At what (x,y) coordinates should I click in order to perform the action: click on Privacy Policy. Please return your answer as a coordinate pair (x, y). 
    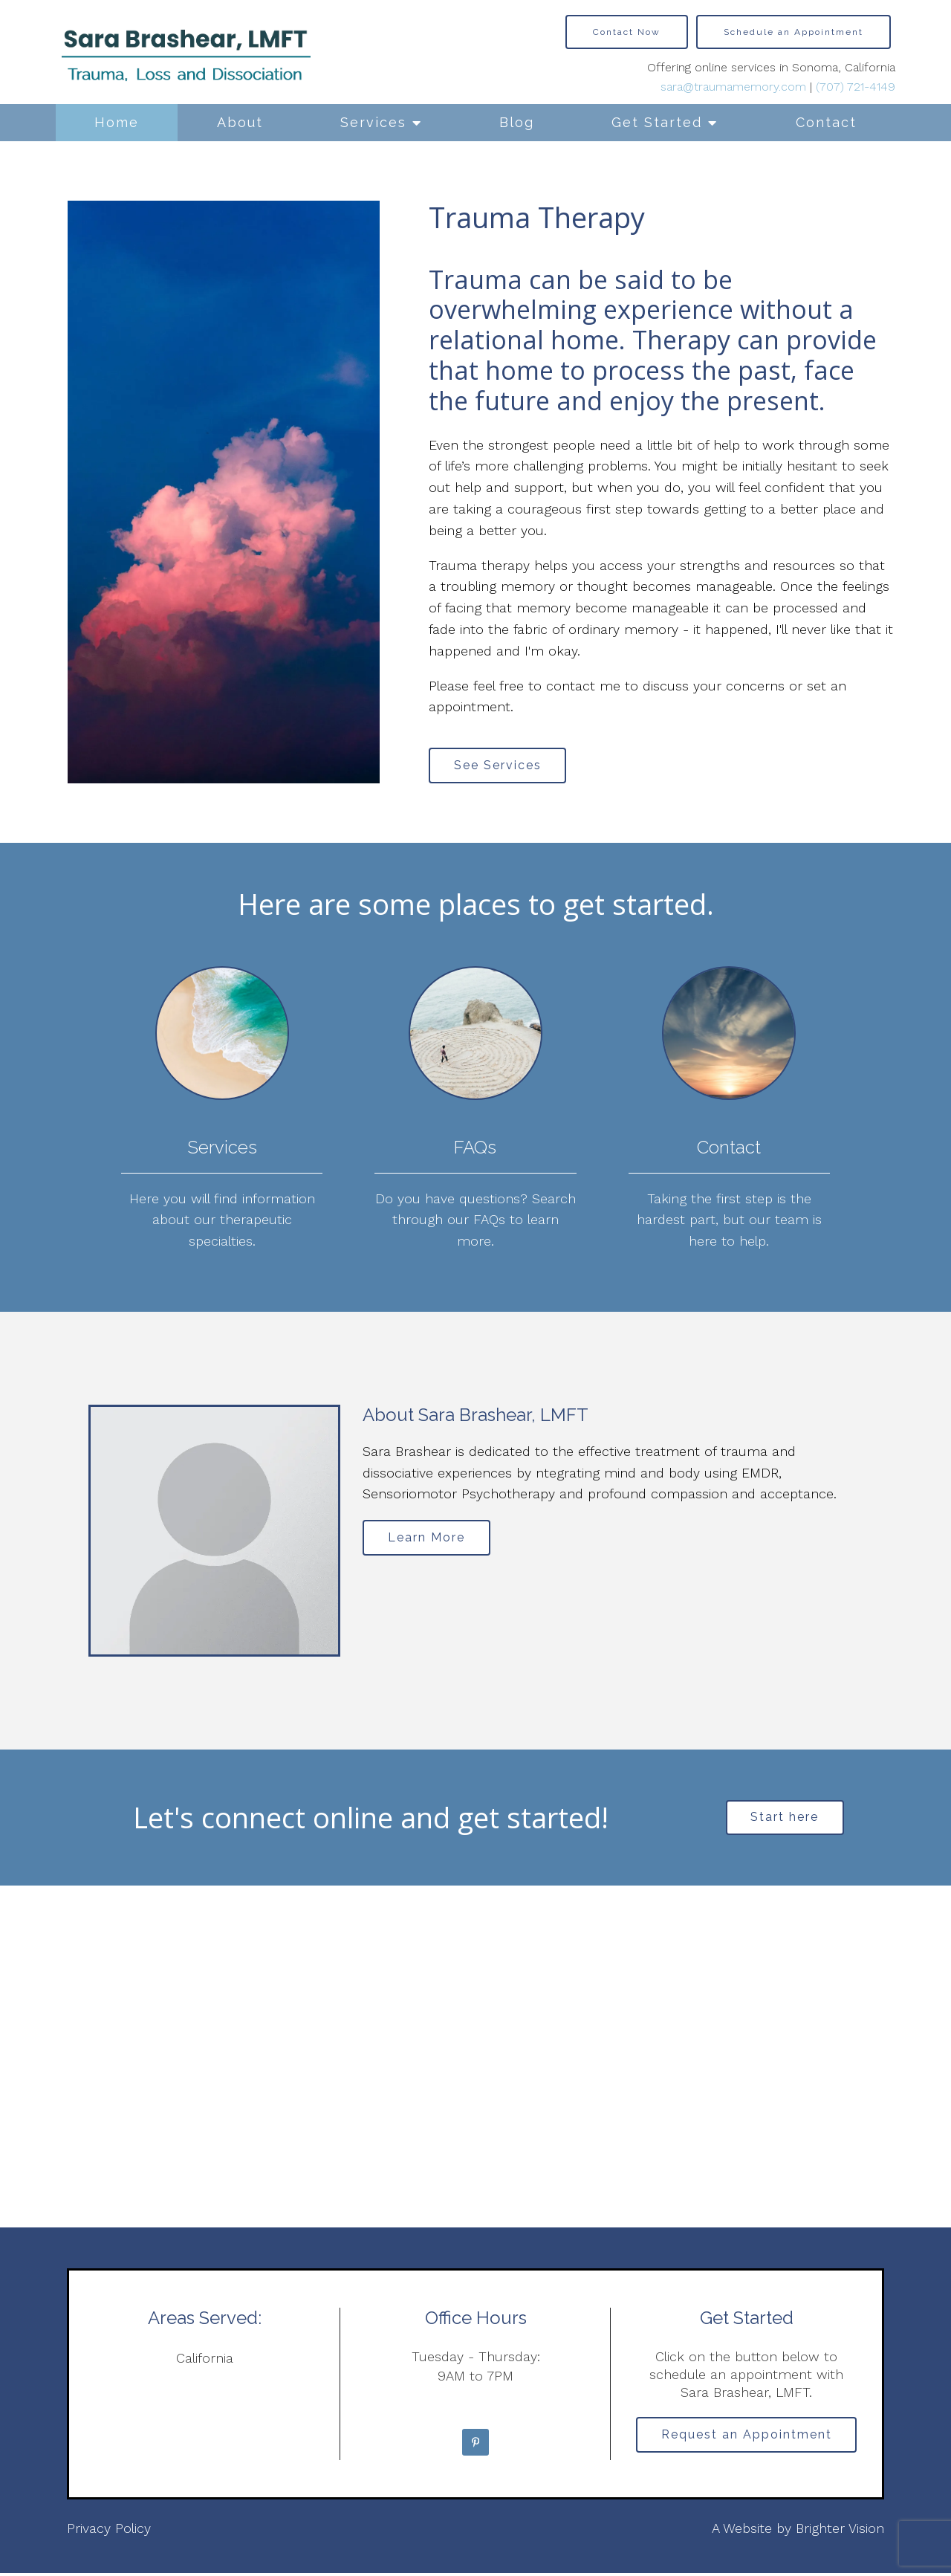
    Looking at the image, I should click on (109, 2531).